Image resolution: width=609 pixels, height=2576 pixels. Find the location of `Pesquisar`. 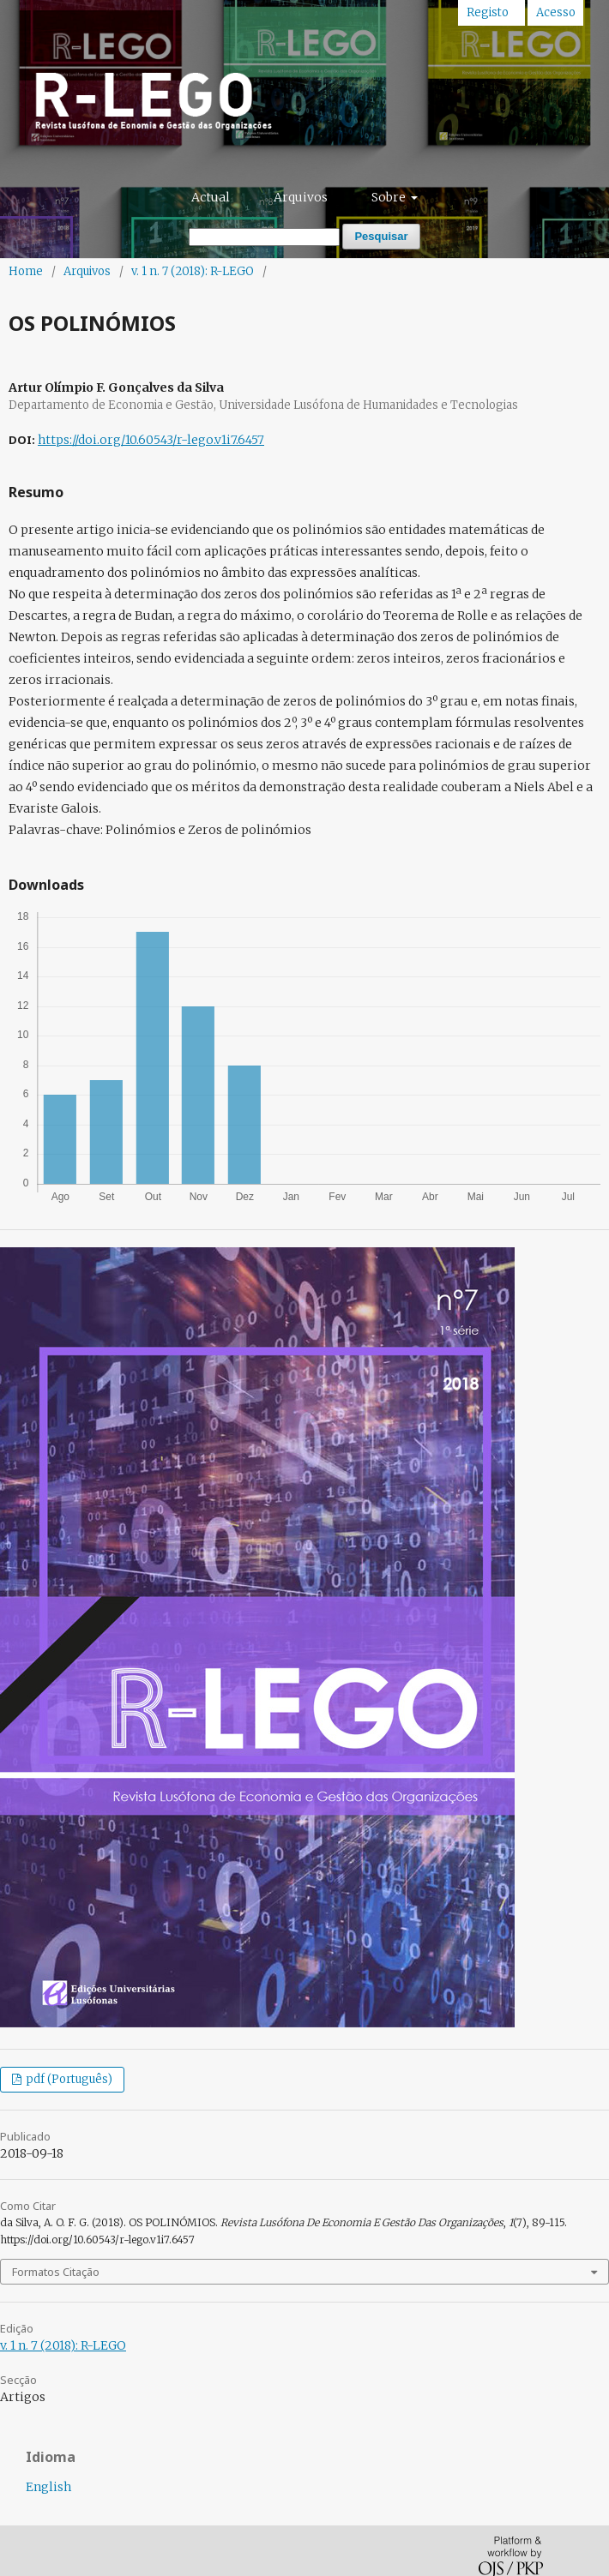

Pesquisar is located at coordinates (380, 236).